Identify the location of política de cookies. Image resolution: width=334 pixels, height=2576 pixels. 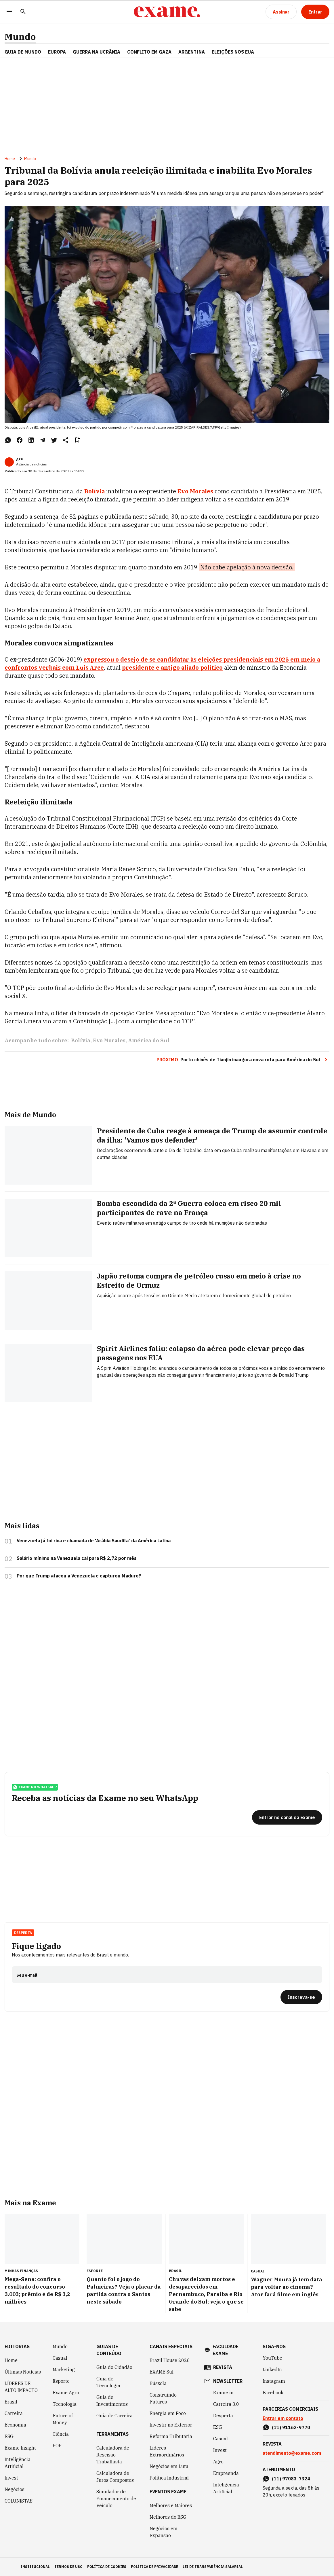
(106, 2566).